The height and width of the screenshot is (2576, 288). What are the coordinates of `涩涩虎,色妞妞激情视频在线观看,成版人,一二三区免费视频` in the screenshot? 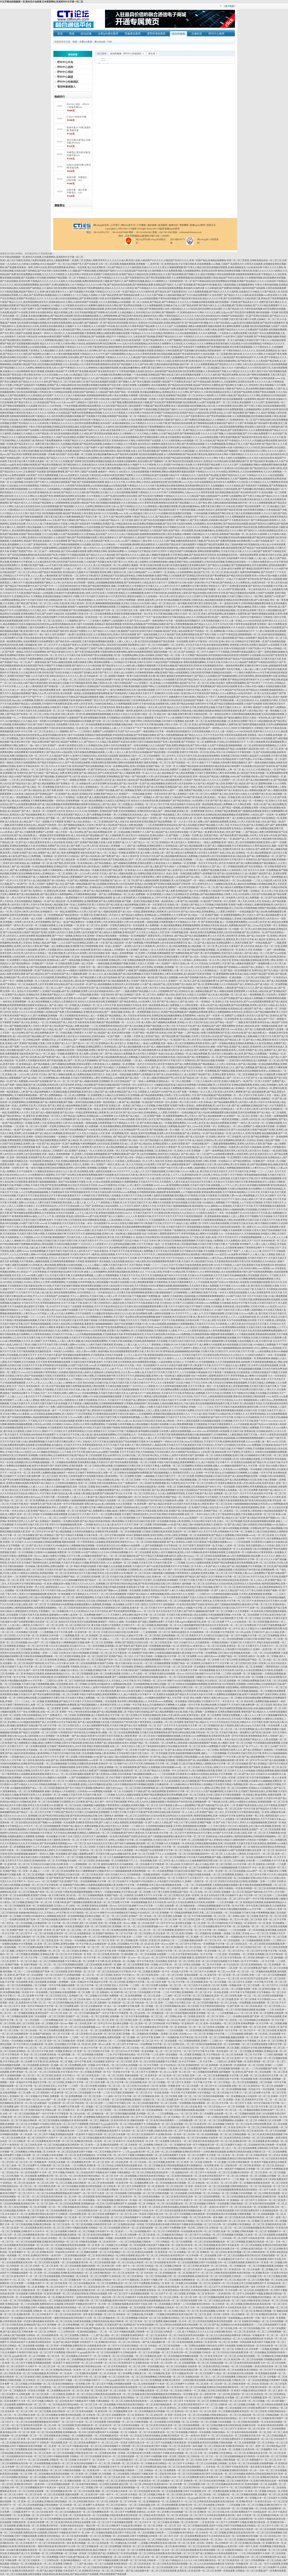 It's located at (197, 1753).